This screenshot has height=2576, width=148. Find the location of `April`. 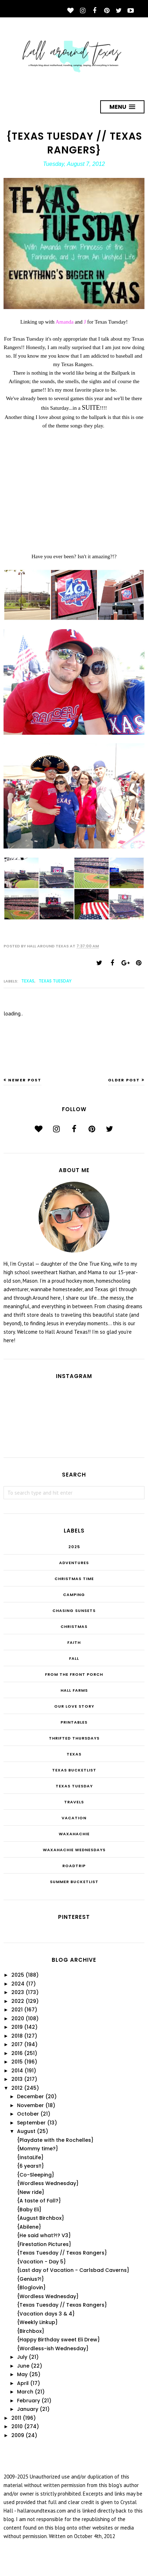

April is located at coordinates (23, 2383).